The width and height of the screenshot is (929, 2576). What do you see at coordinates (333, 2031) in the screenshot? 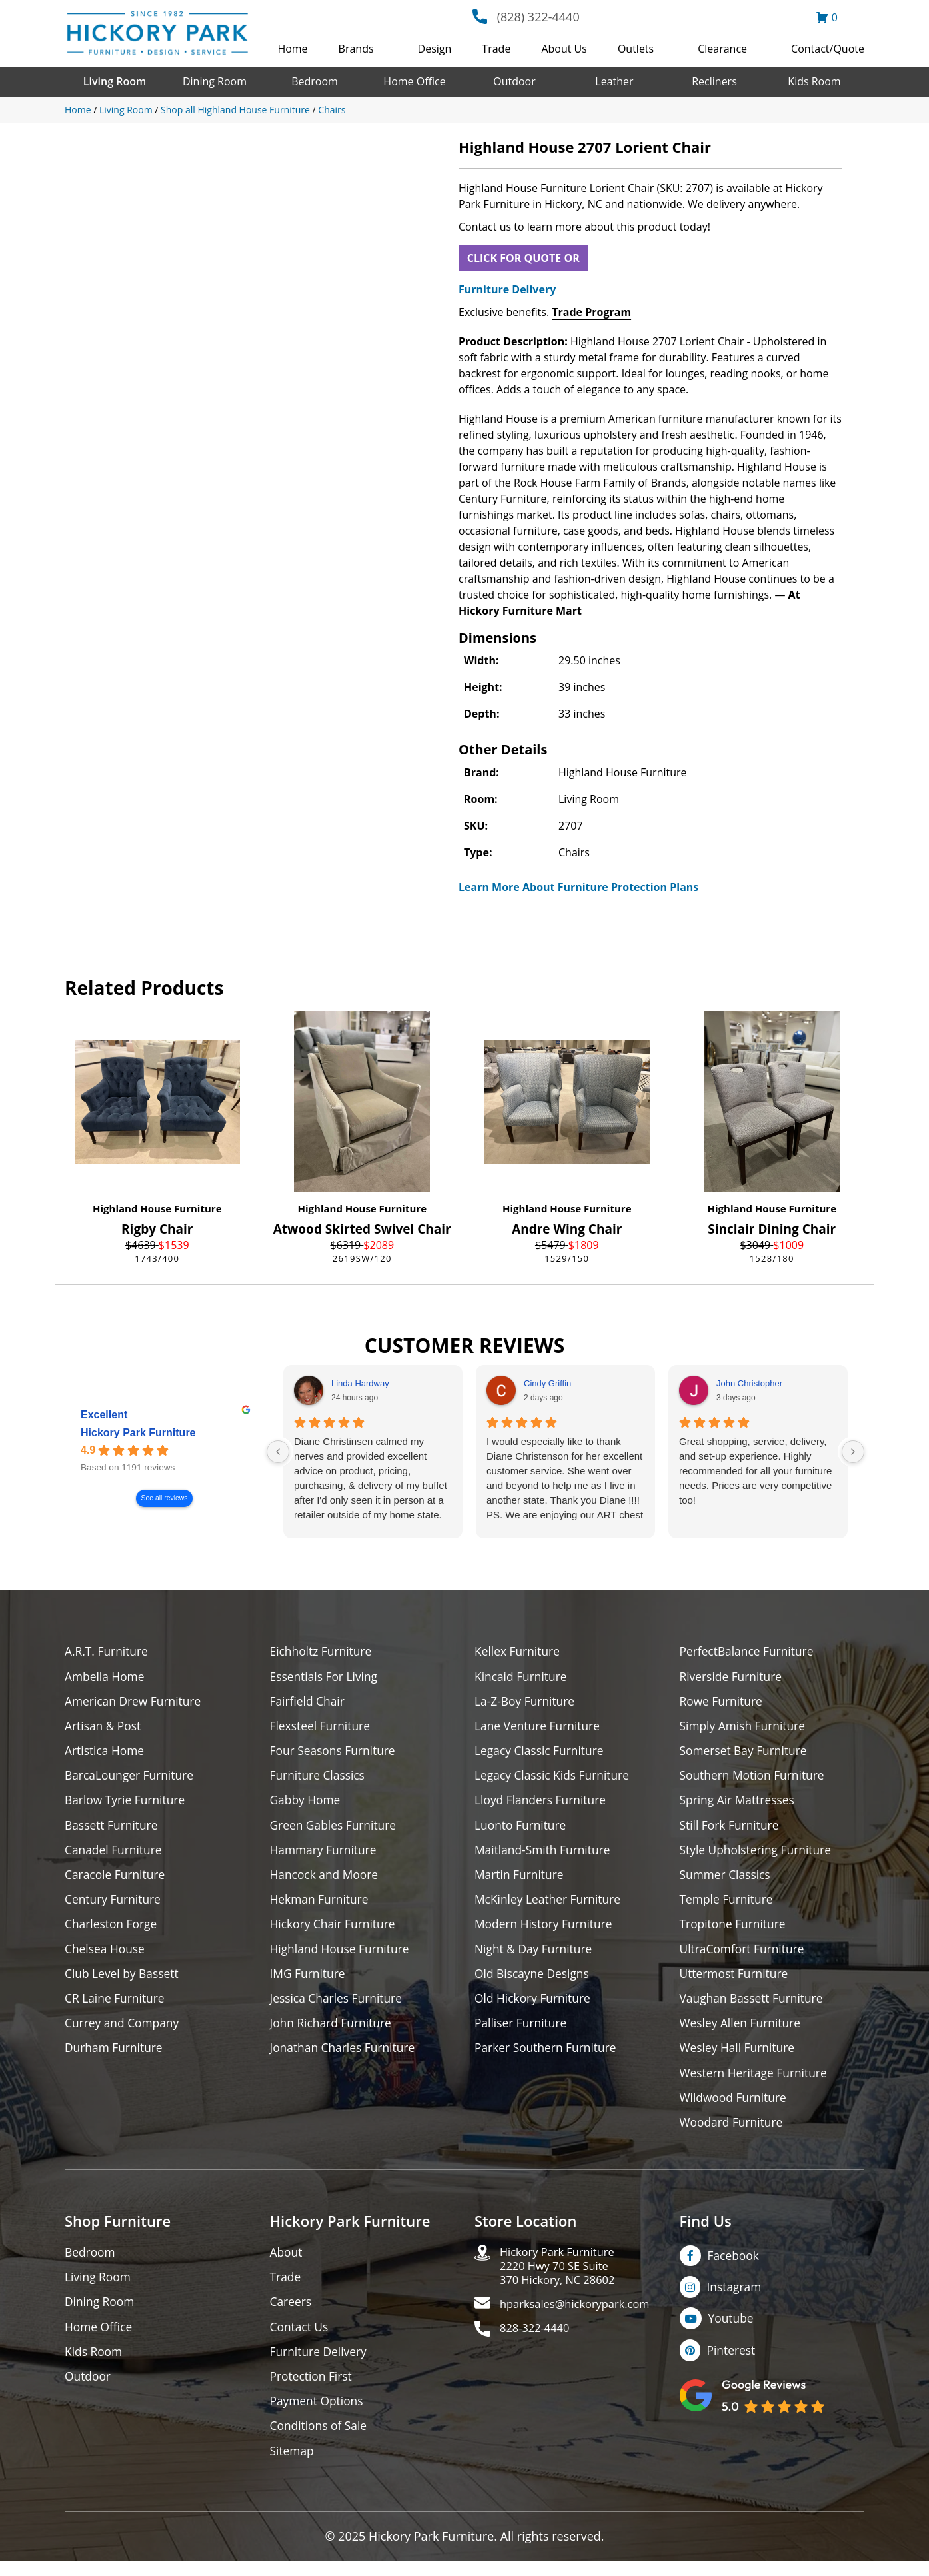
I see `John Richard Furniture` at bounding box center [333, 2031].